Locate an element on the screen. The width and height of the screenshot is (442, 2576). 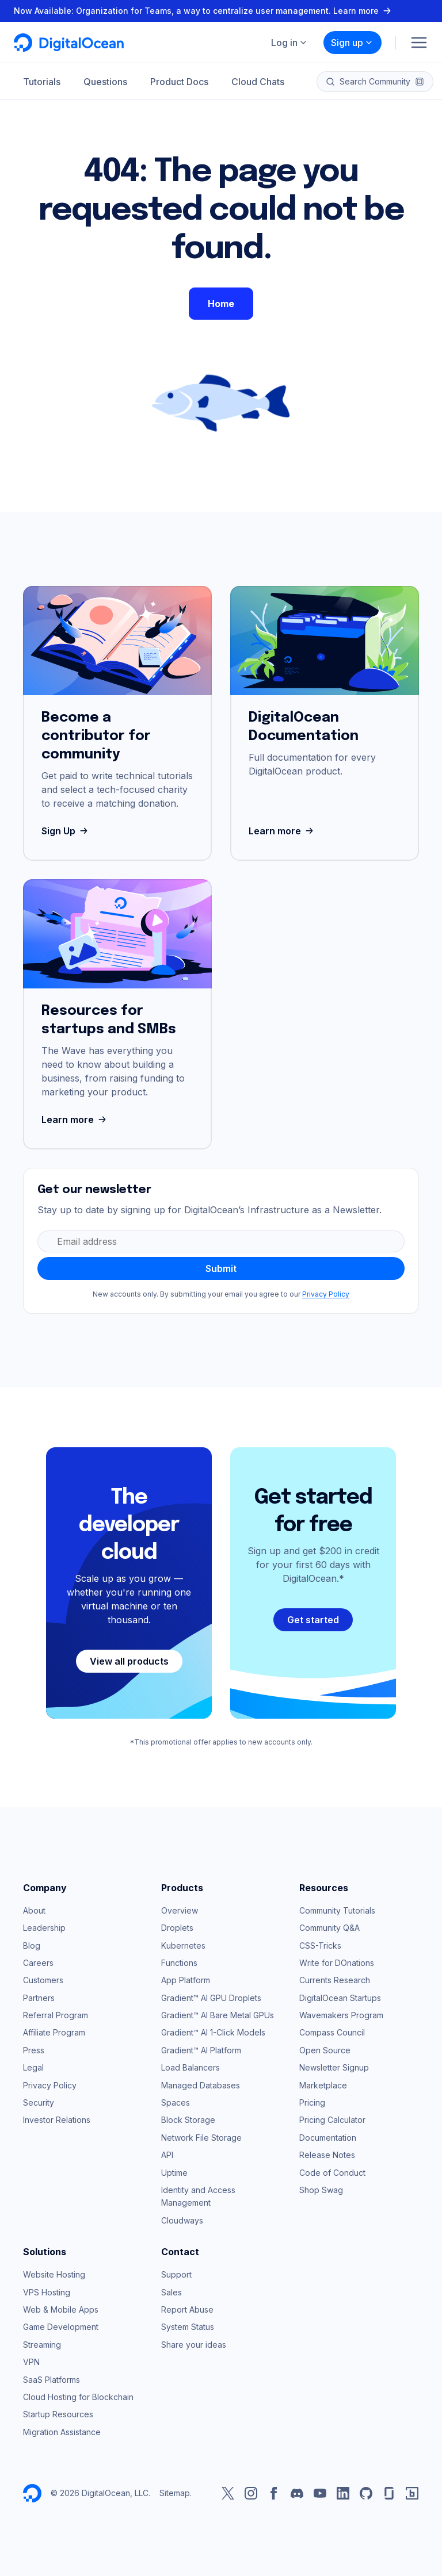
Questions is located at coordinates (105, 81).